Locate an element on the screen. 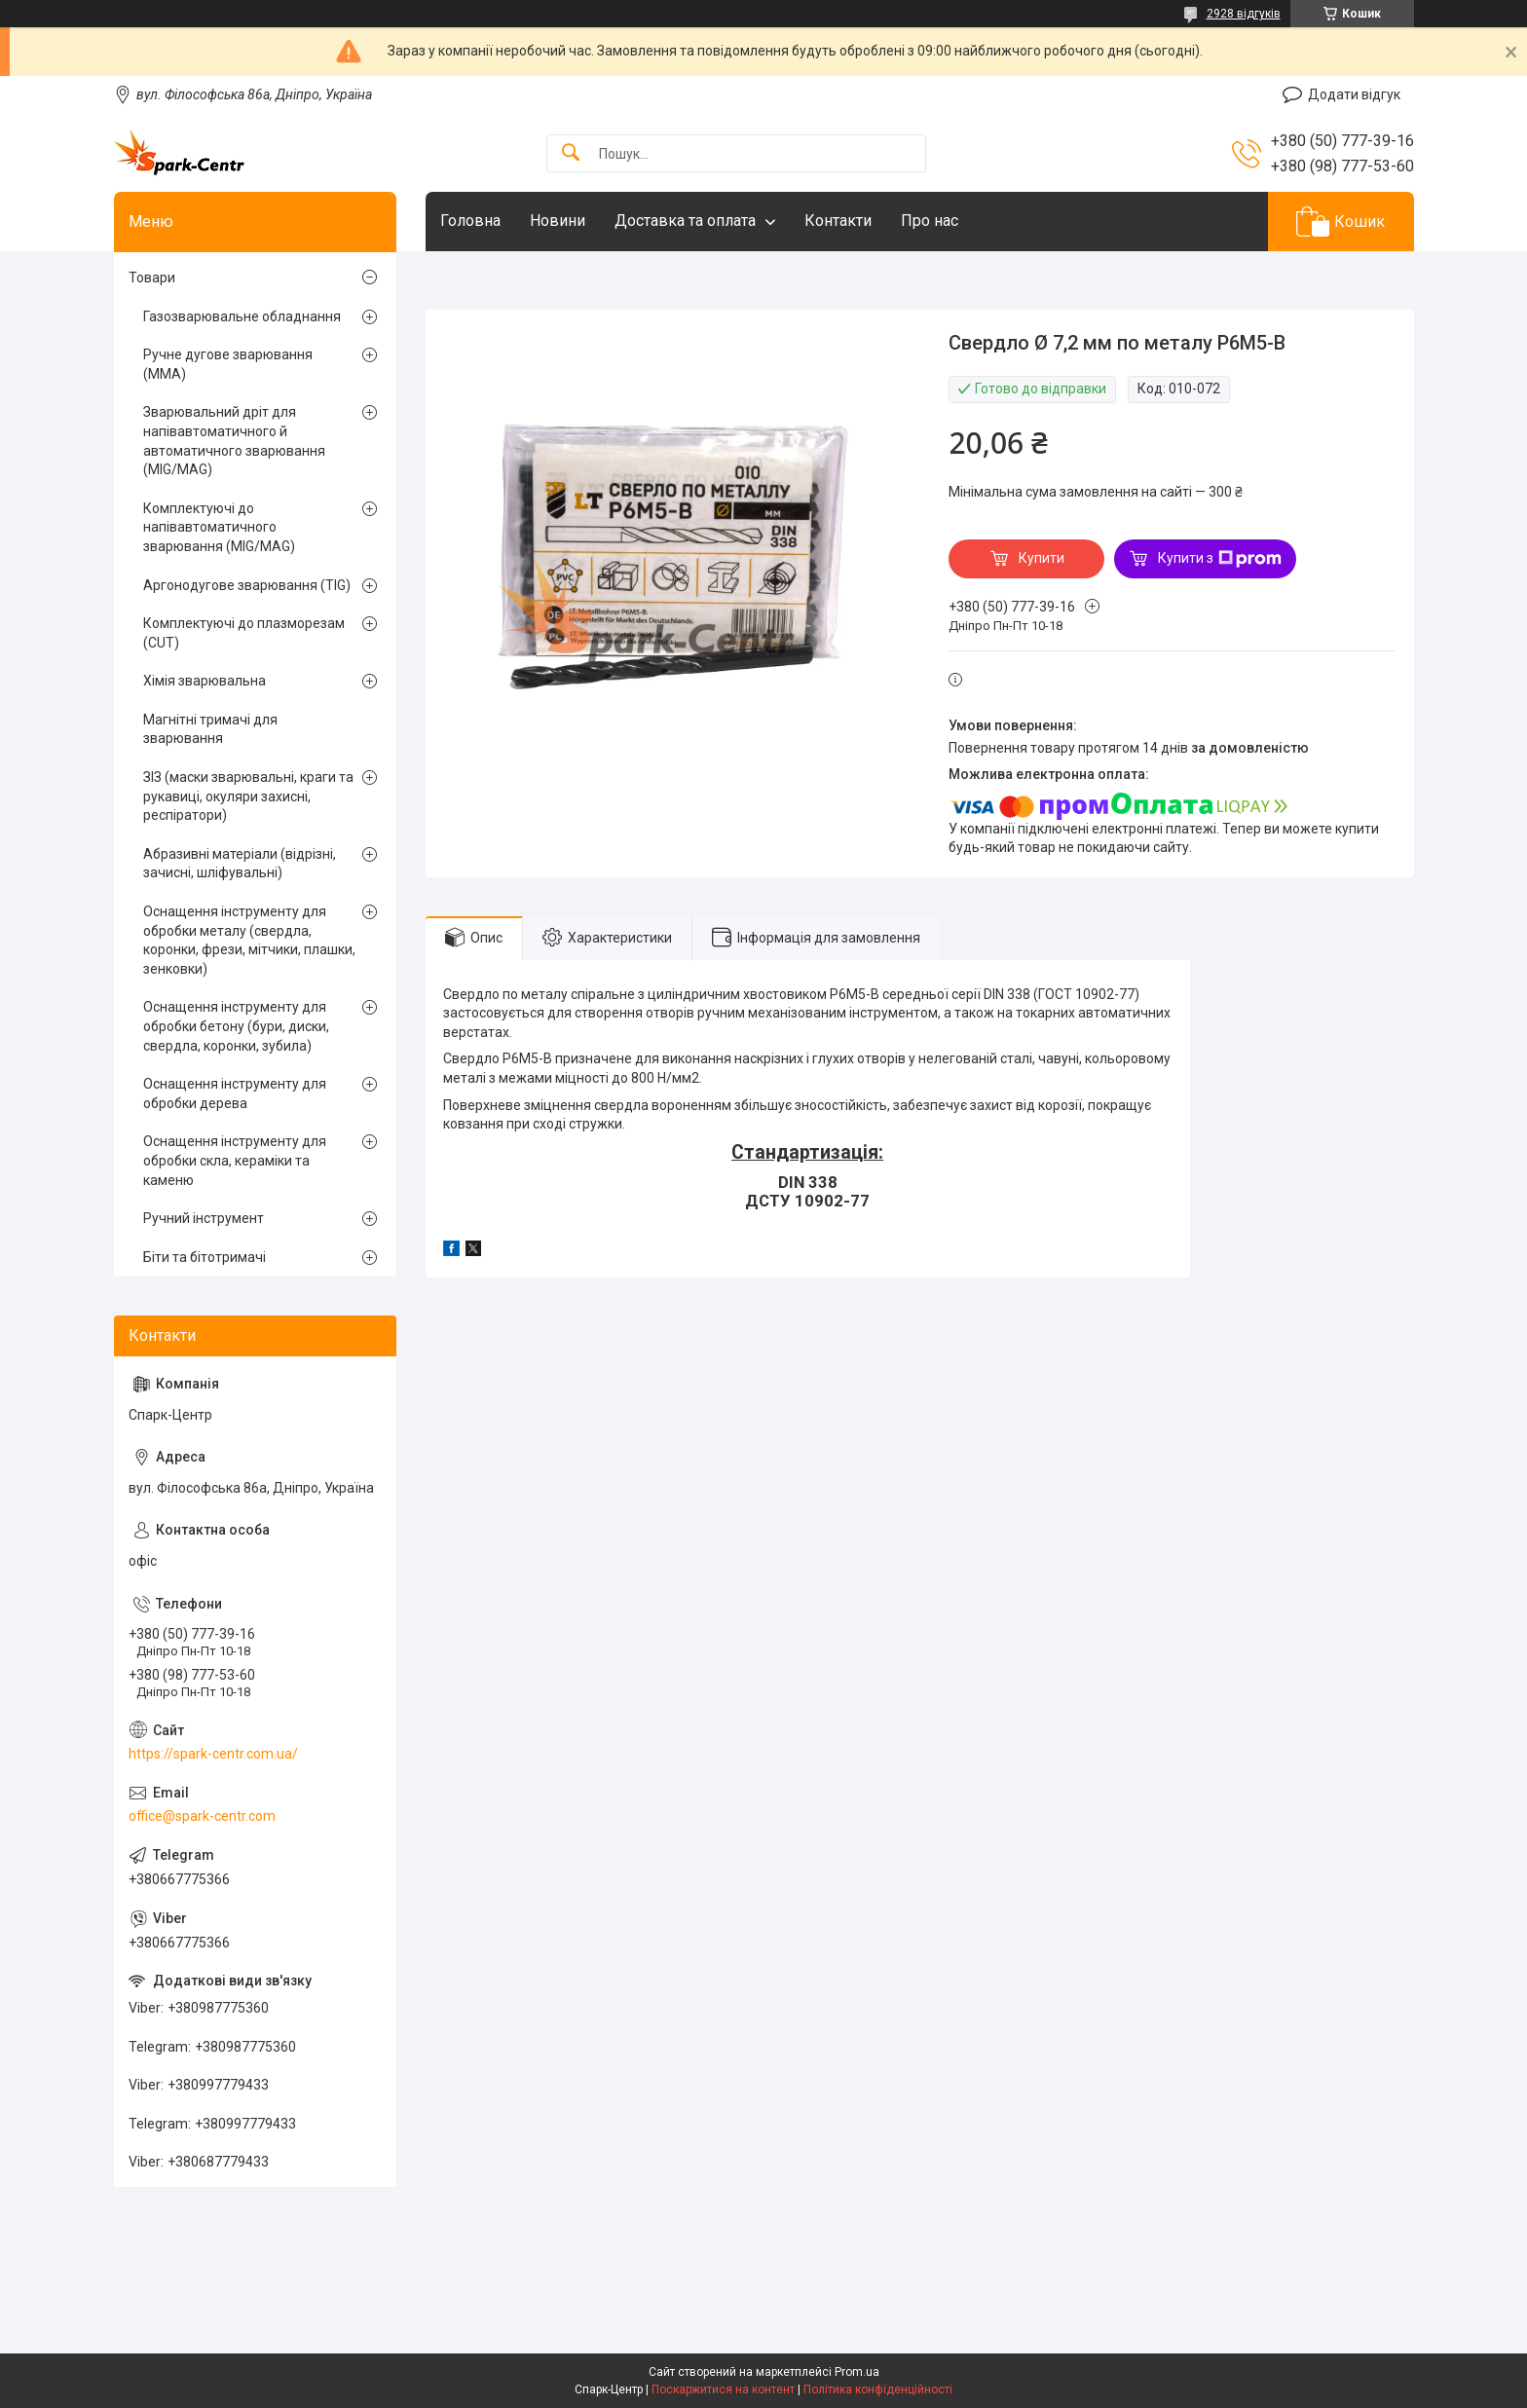 The height and width of the screenshot is (2408, 1527). Зварювальний дріт для напівавтоматичного й автоматичного зварювання (MIG/MAG) is located at coordinates (234, 440).